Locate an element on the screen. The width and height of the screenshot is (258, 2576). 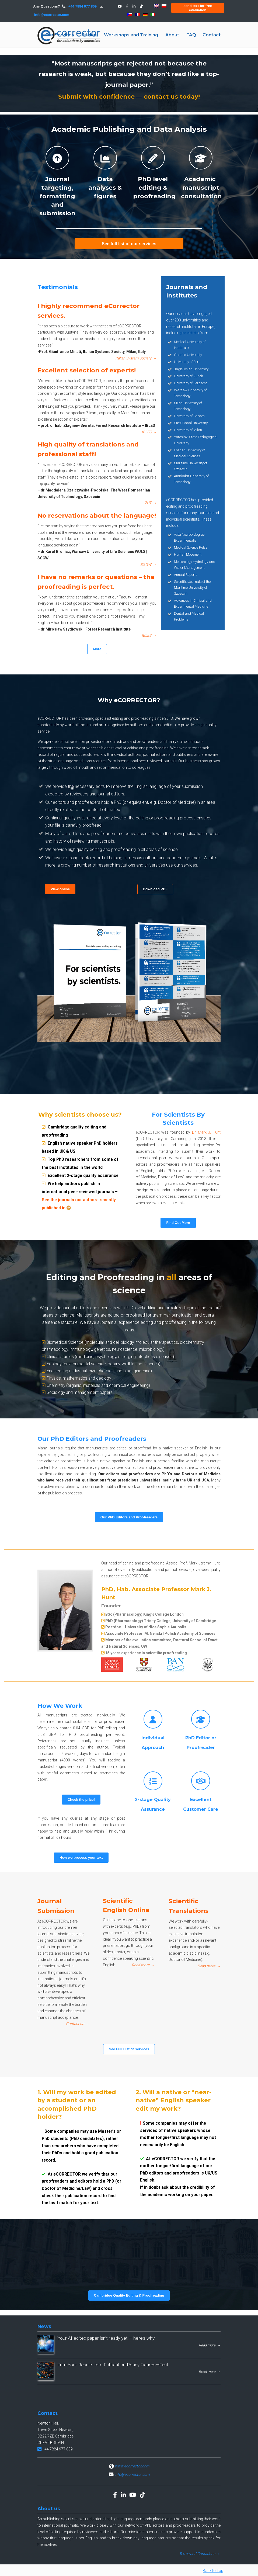
Dr. Mark J. Hunt is located at coordinates (206, 1132).